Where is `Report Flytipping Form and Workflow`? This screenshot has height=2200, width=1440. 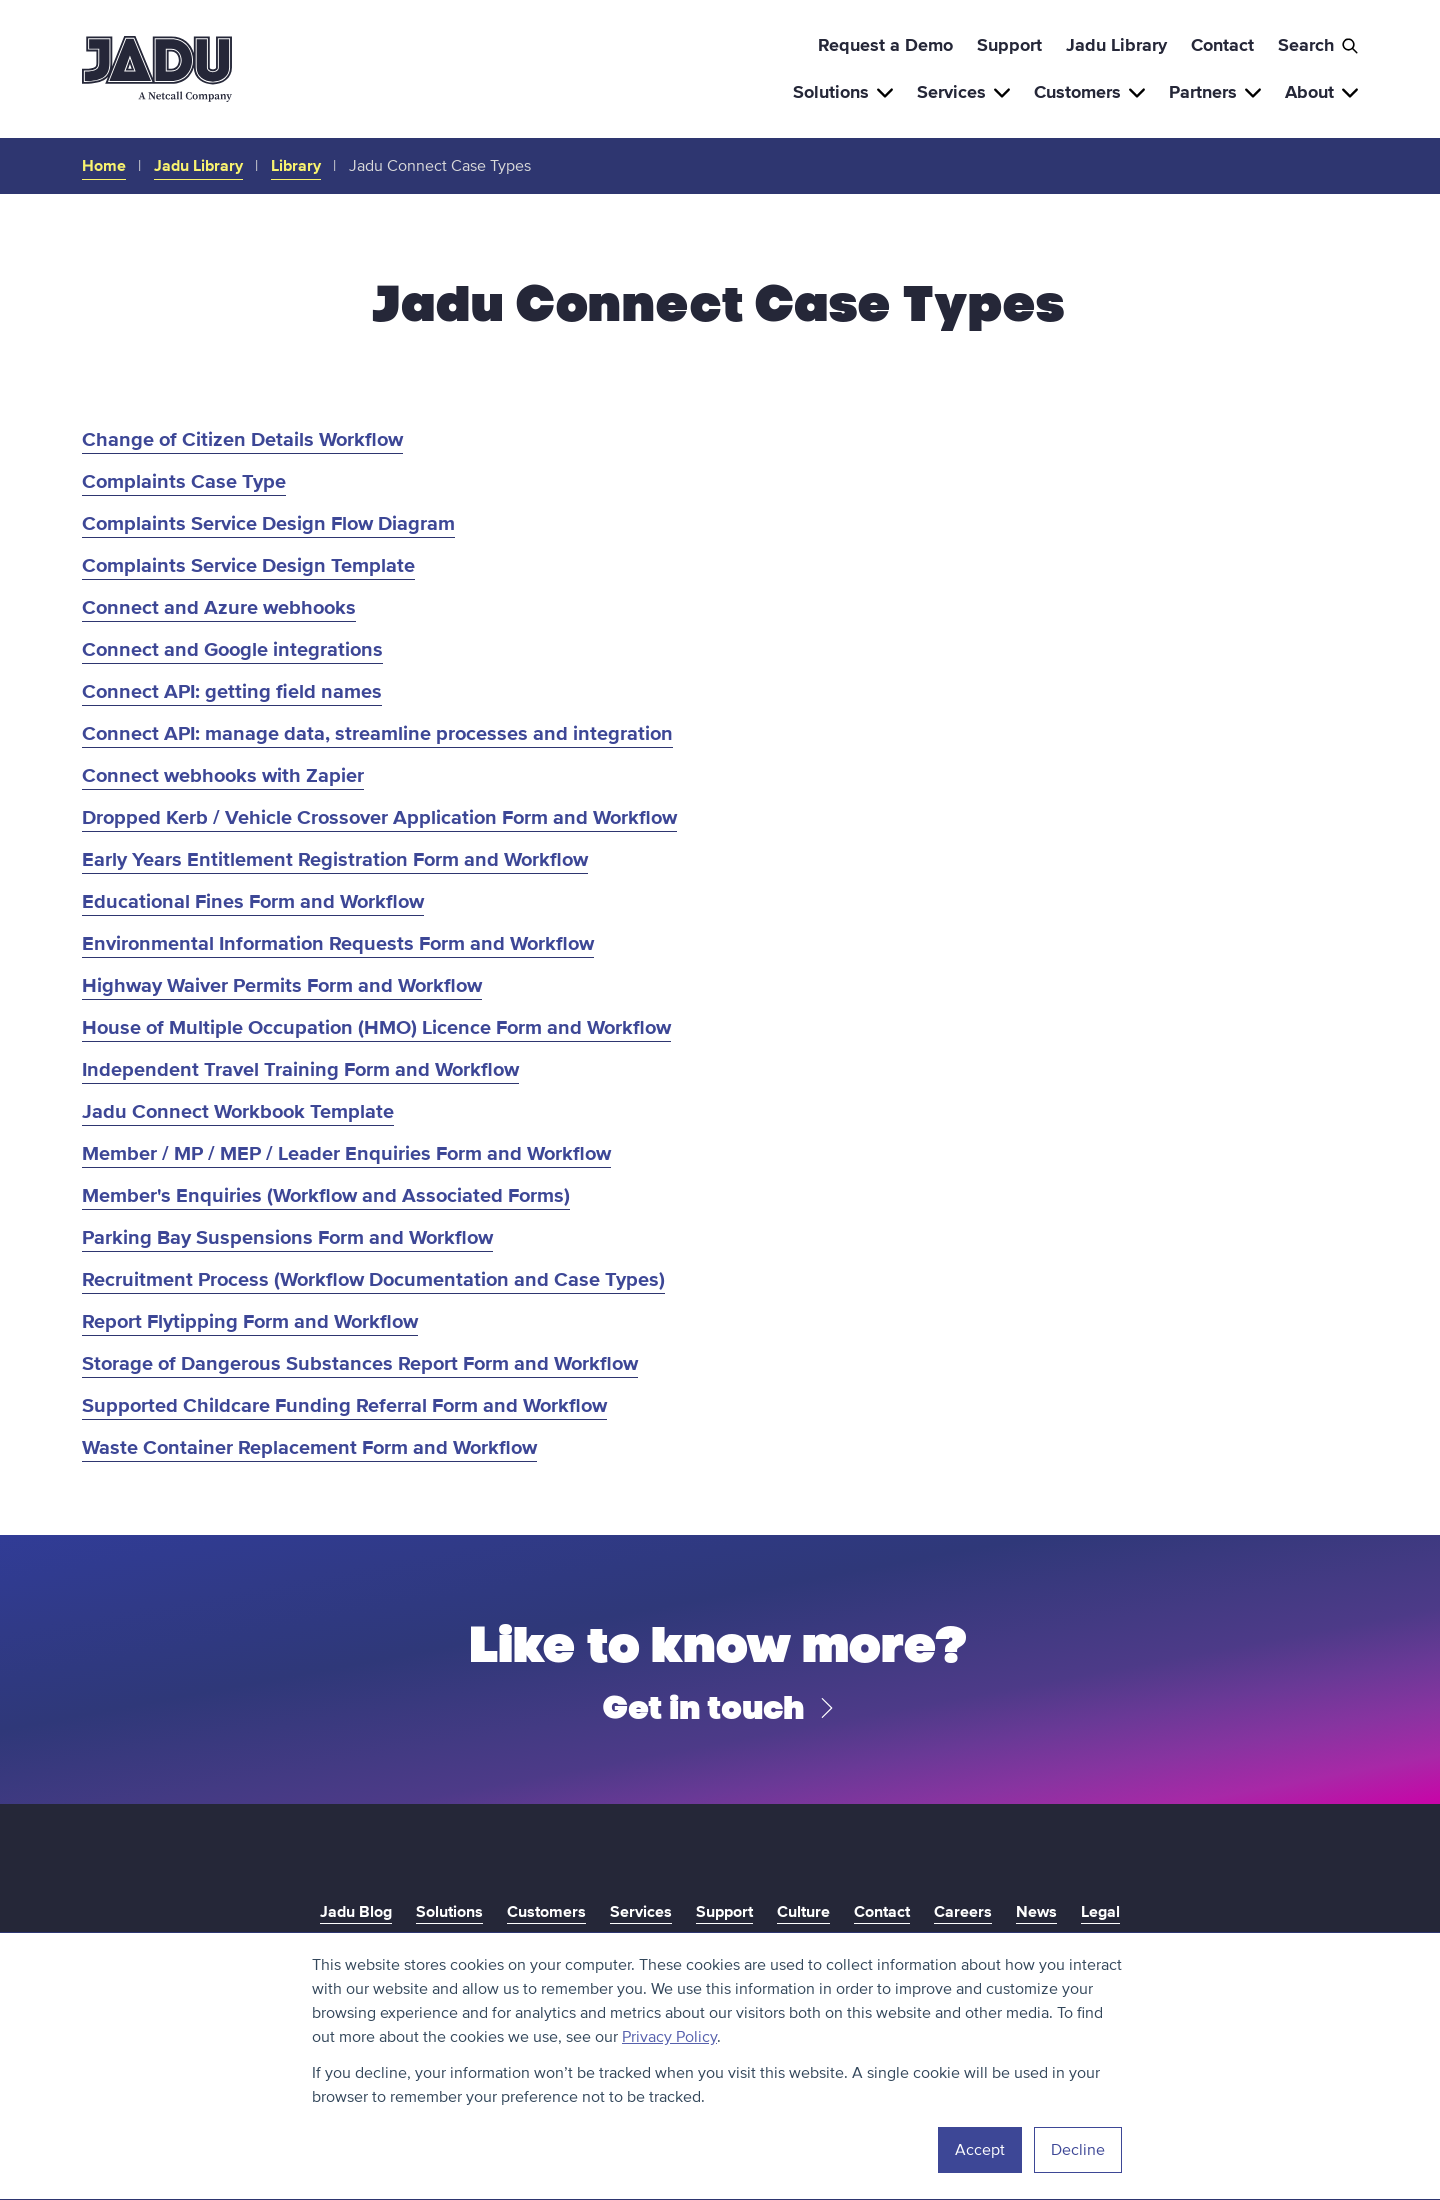 Report Flytipping Form and Workflow is located at coordinates (250, 1322).